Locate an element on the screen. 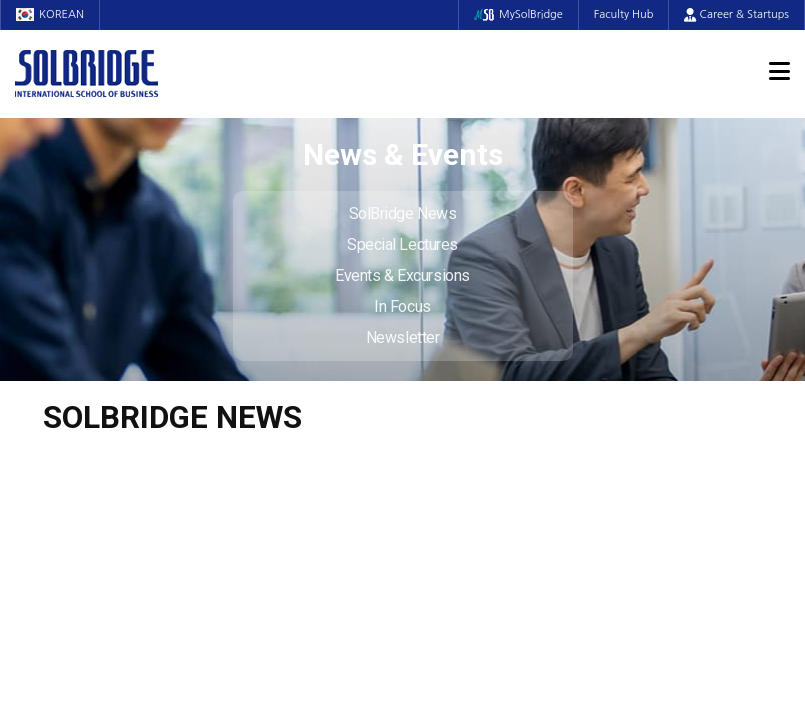 This screenshot has height=720, width=805. Newsletter is located at coordinates (403, 337).